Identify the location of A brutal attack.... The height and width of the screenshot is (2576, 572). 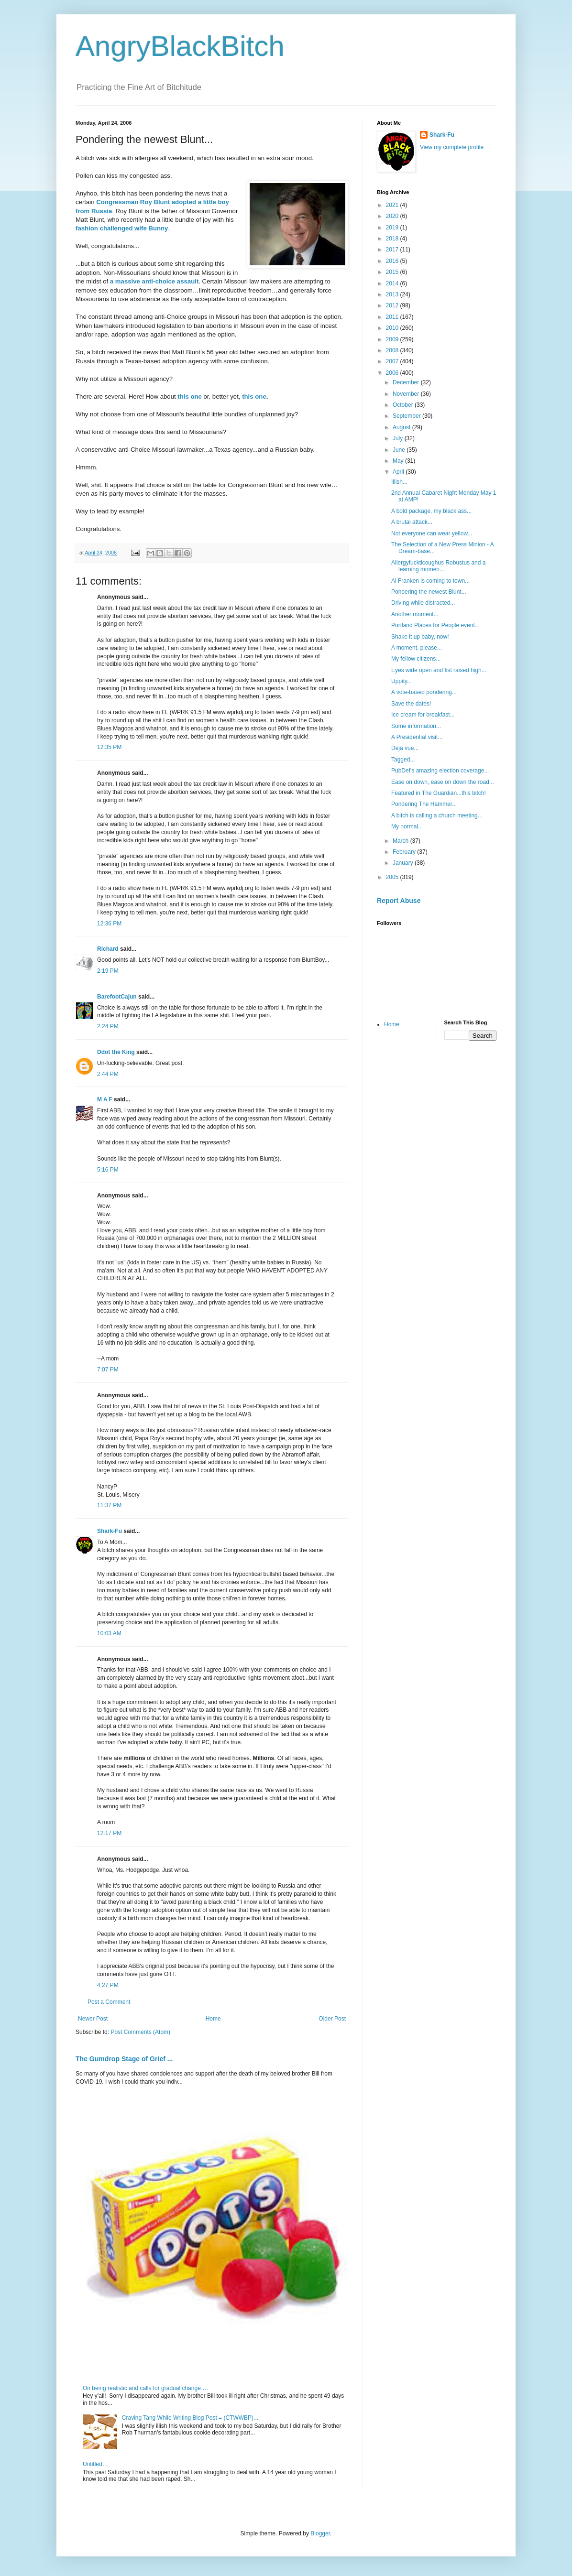
(411, 522).